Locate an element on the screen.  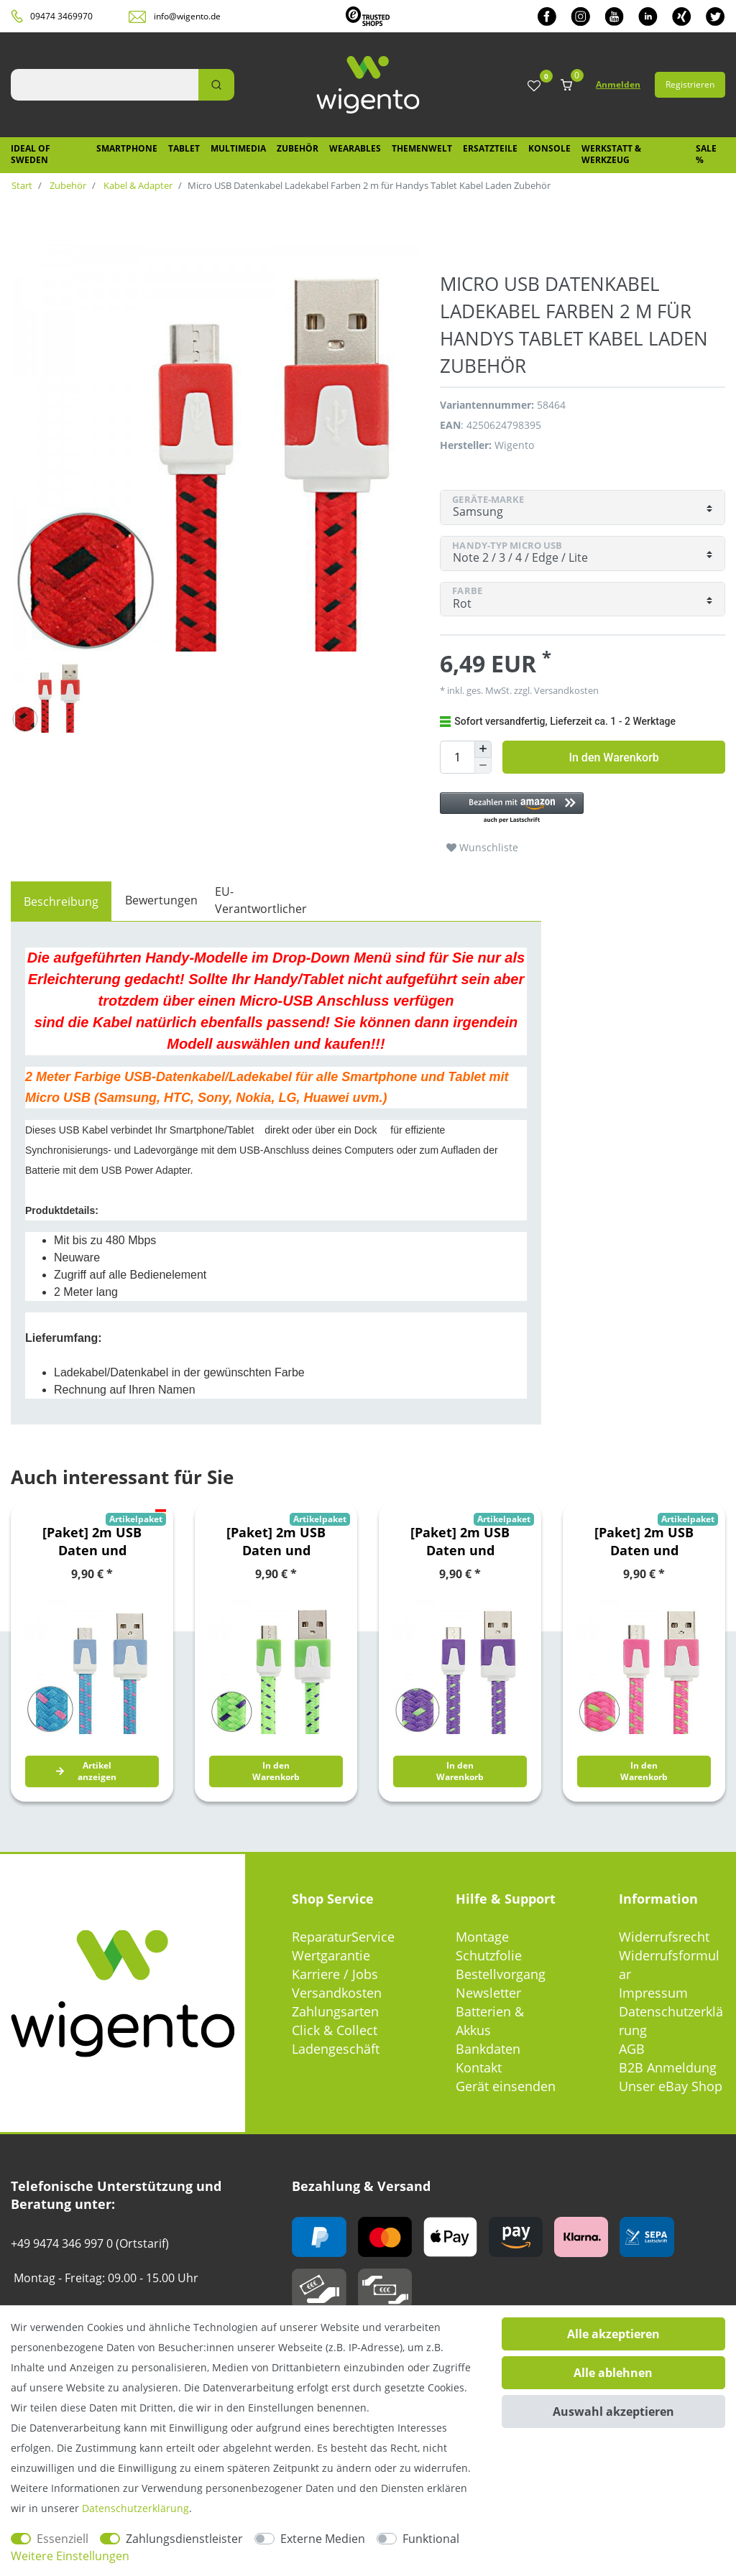
Widerrufsrecht is located at coordinates (664, 1936).